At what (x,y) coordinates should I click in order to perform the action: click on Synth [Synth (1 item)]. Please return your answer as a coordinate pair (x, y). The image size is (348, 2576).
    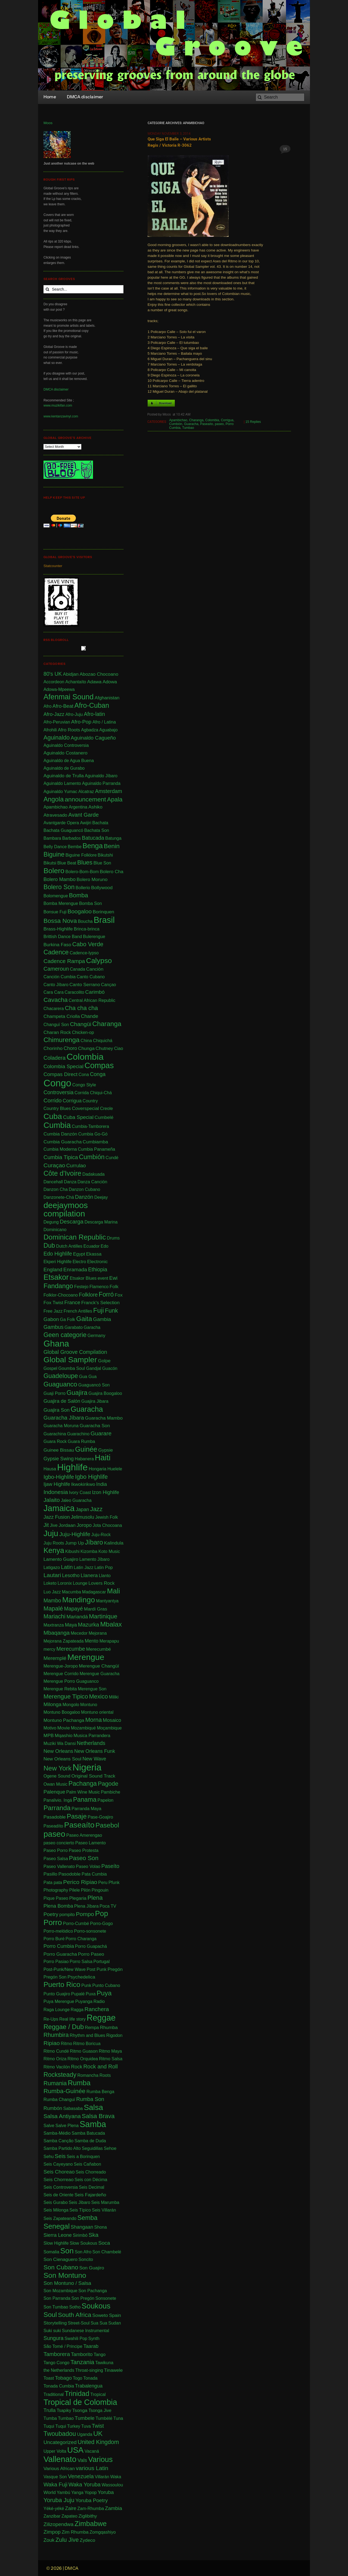
    Looking at the image, I should click on (94, 2338).